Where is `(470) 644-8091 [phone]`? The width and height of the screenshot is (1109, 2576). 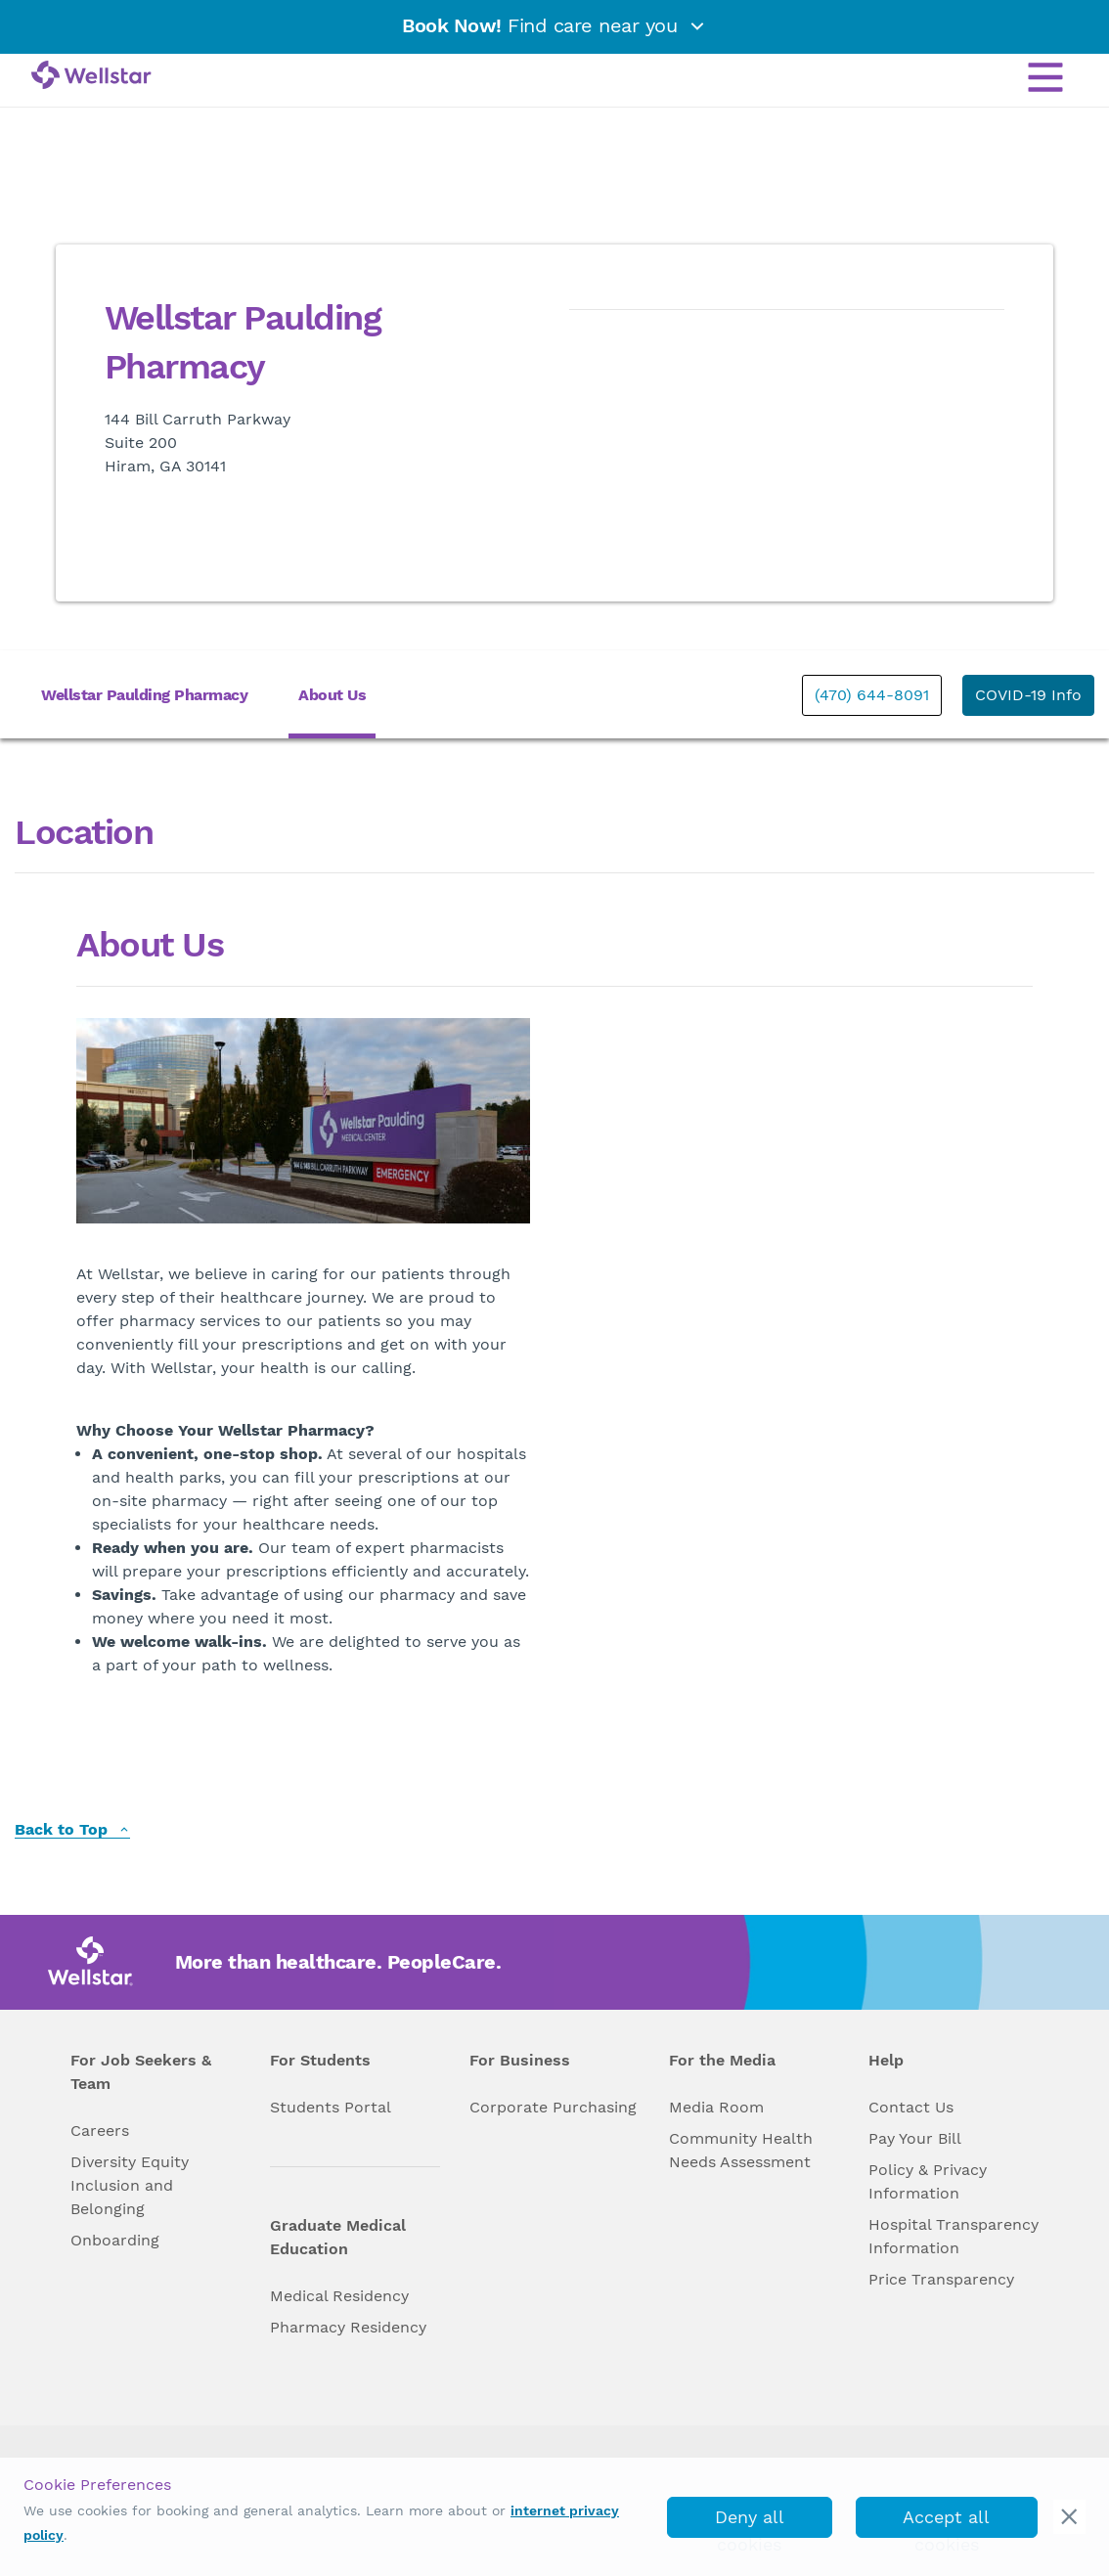
(470) 644-8091 [phone] is located at coordinates (872, 695).